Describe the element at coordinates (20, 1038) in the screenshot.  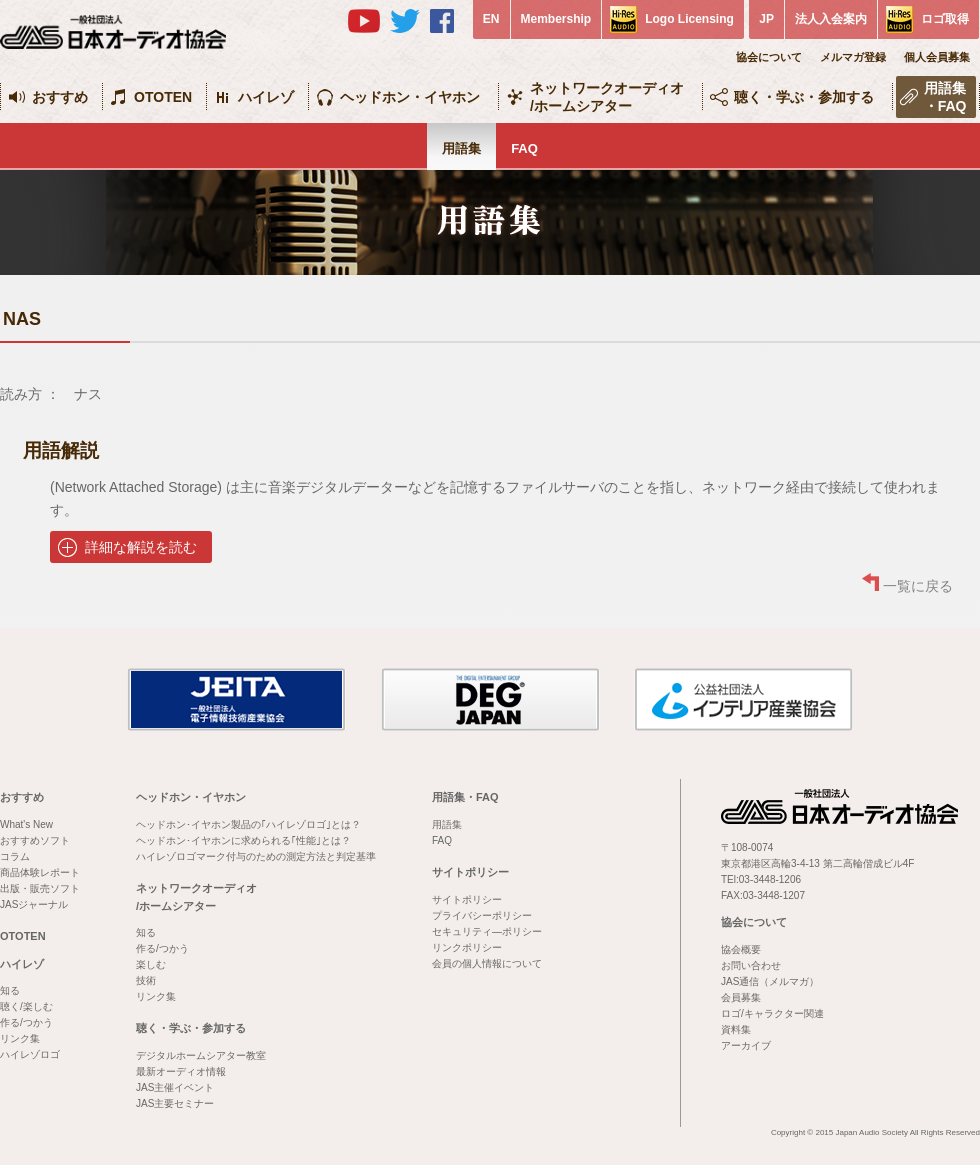
I see `リンク集` at that location.